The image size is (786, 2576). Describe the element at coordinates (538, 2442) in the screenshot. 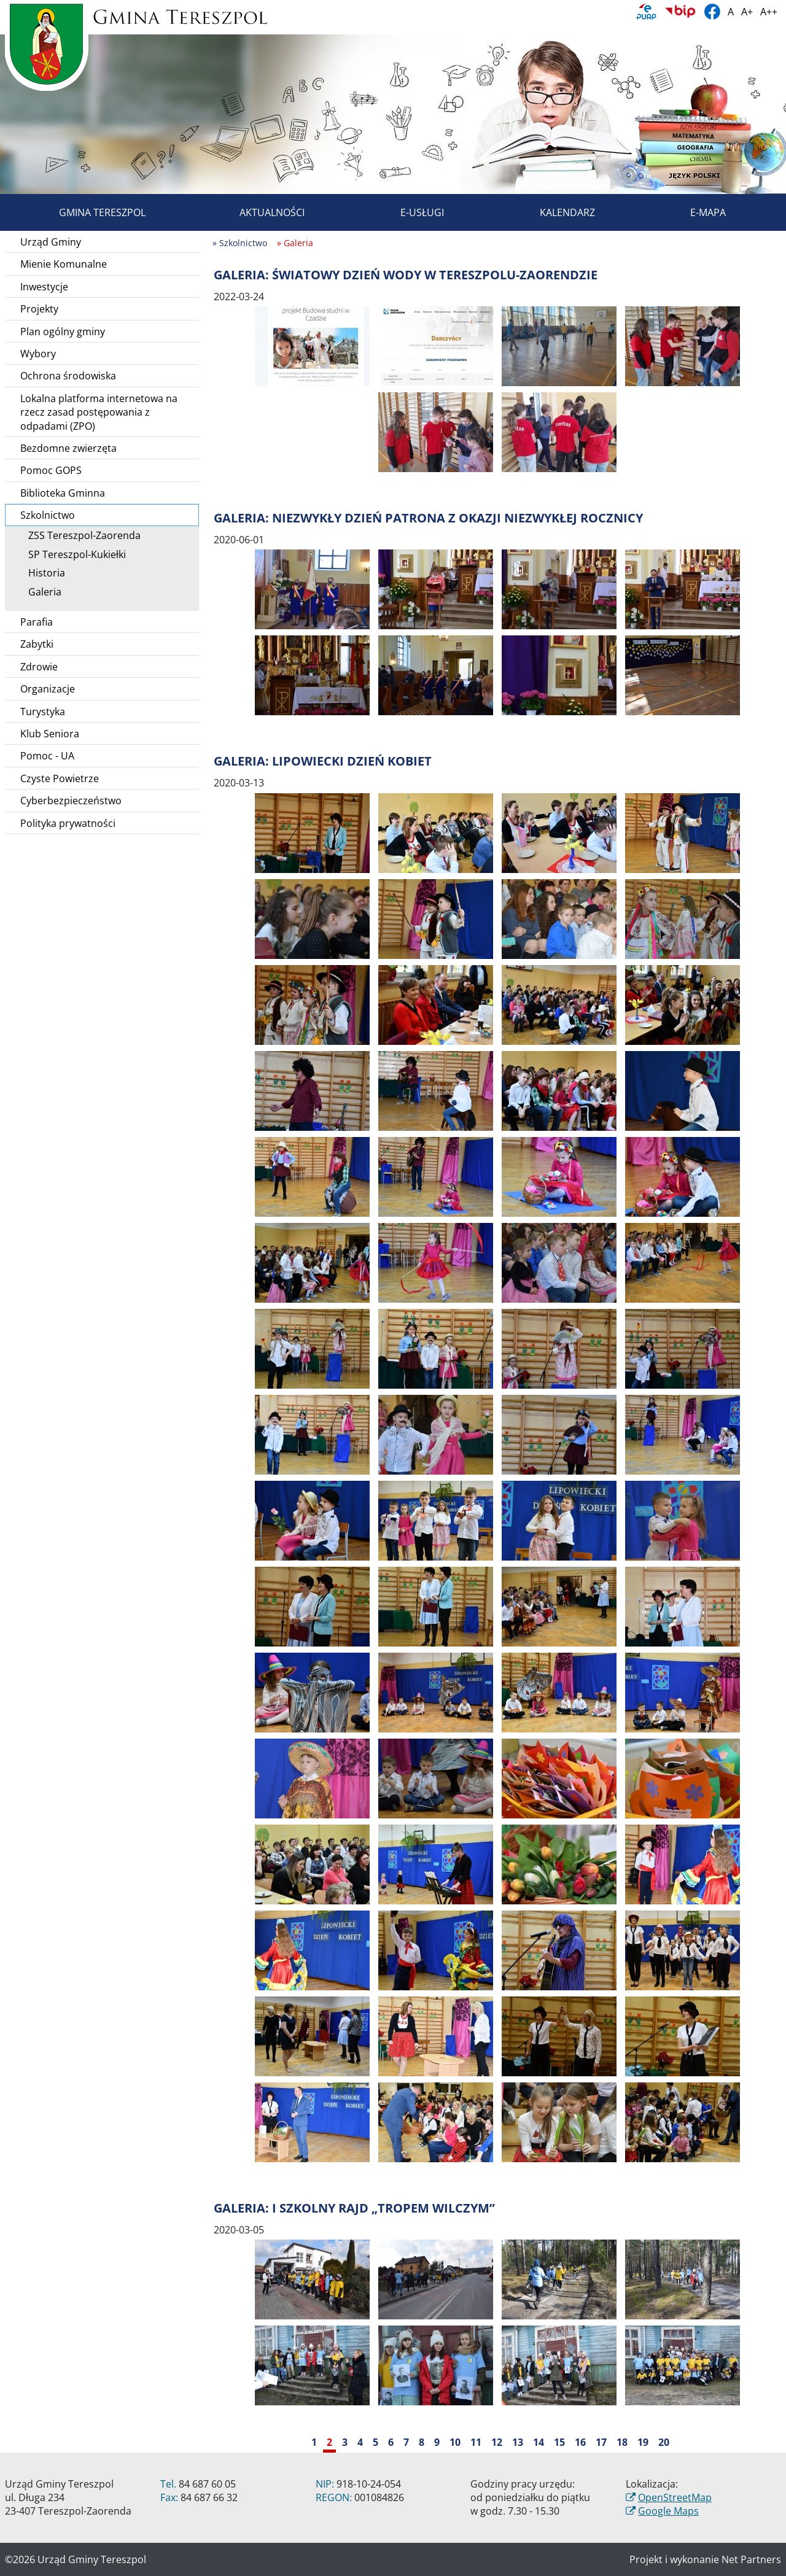

I see `14` at that location.